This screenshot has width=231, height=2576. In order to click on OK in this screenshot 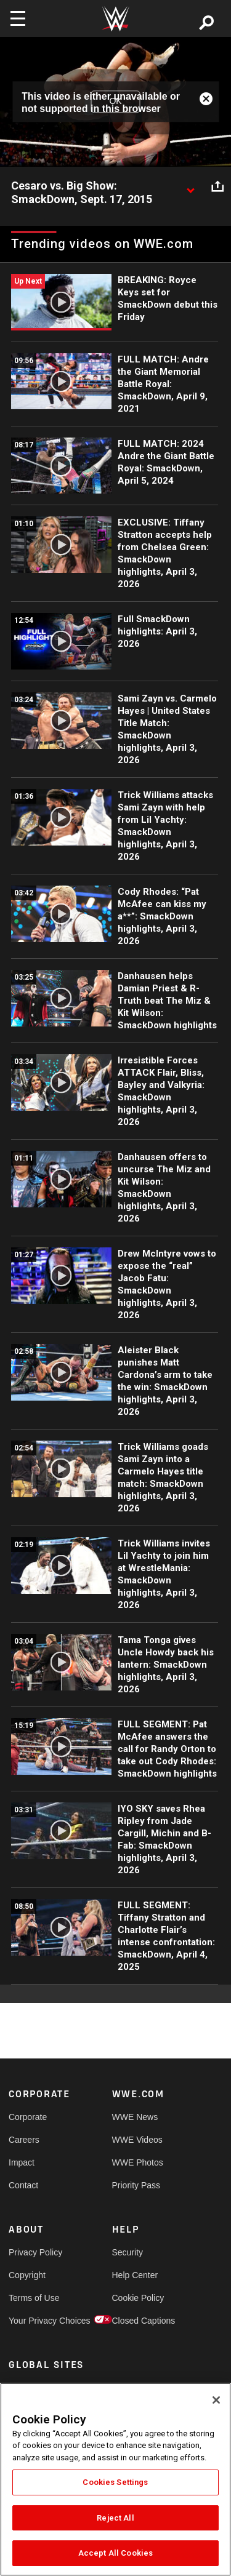, I will do `click(115, 101)`.